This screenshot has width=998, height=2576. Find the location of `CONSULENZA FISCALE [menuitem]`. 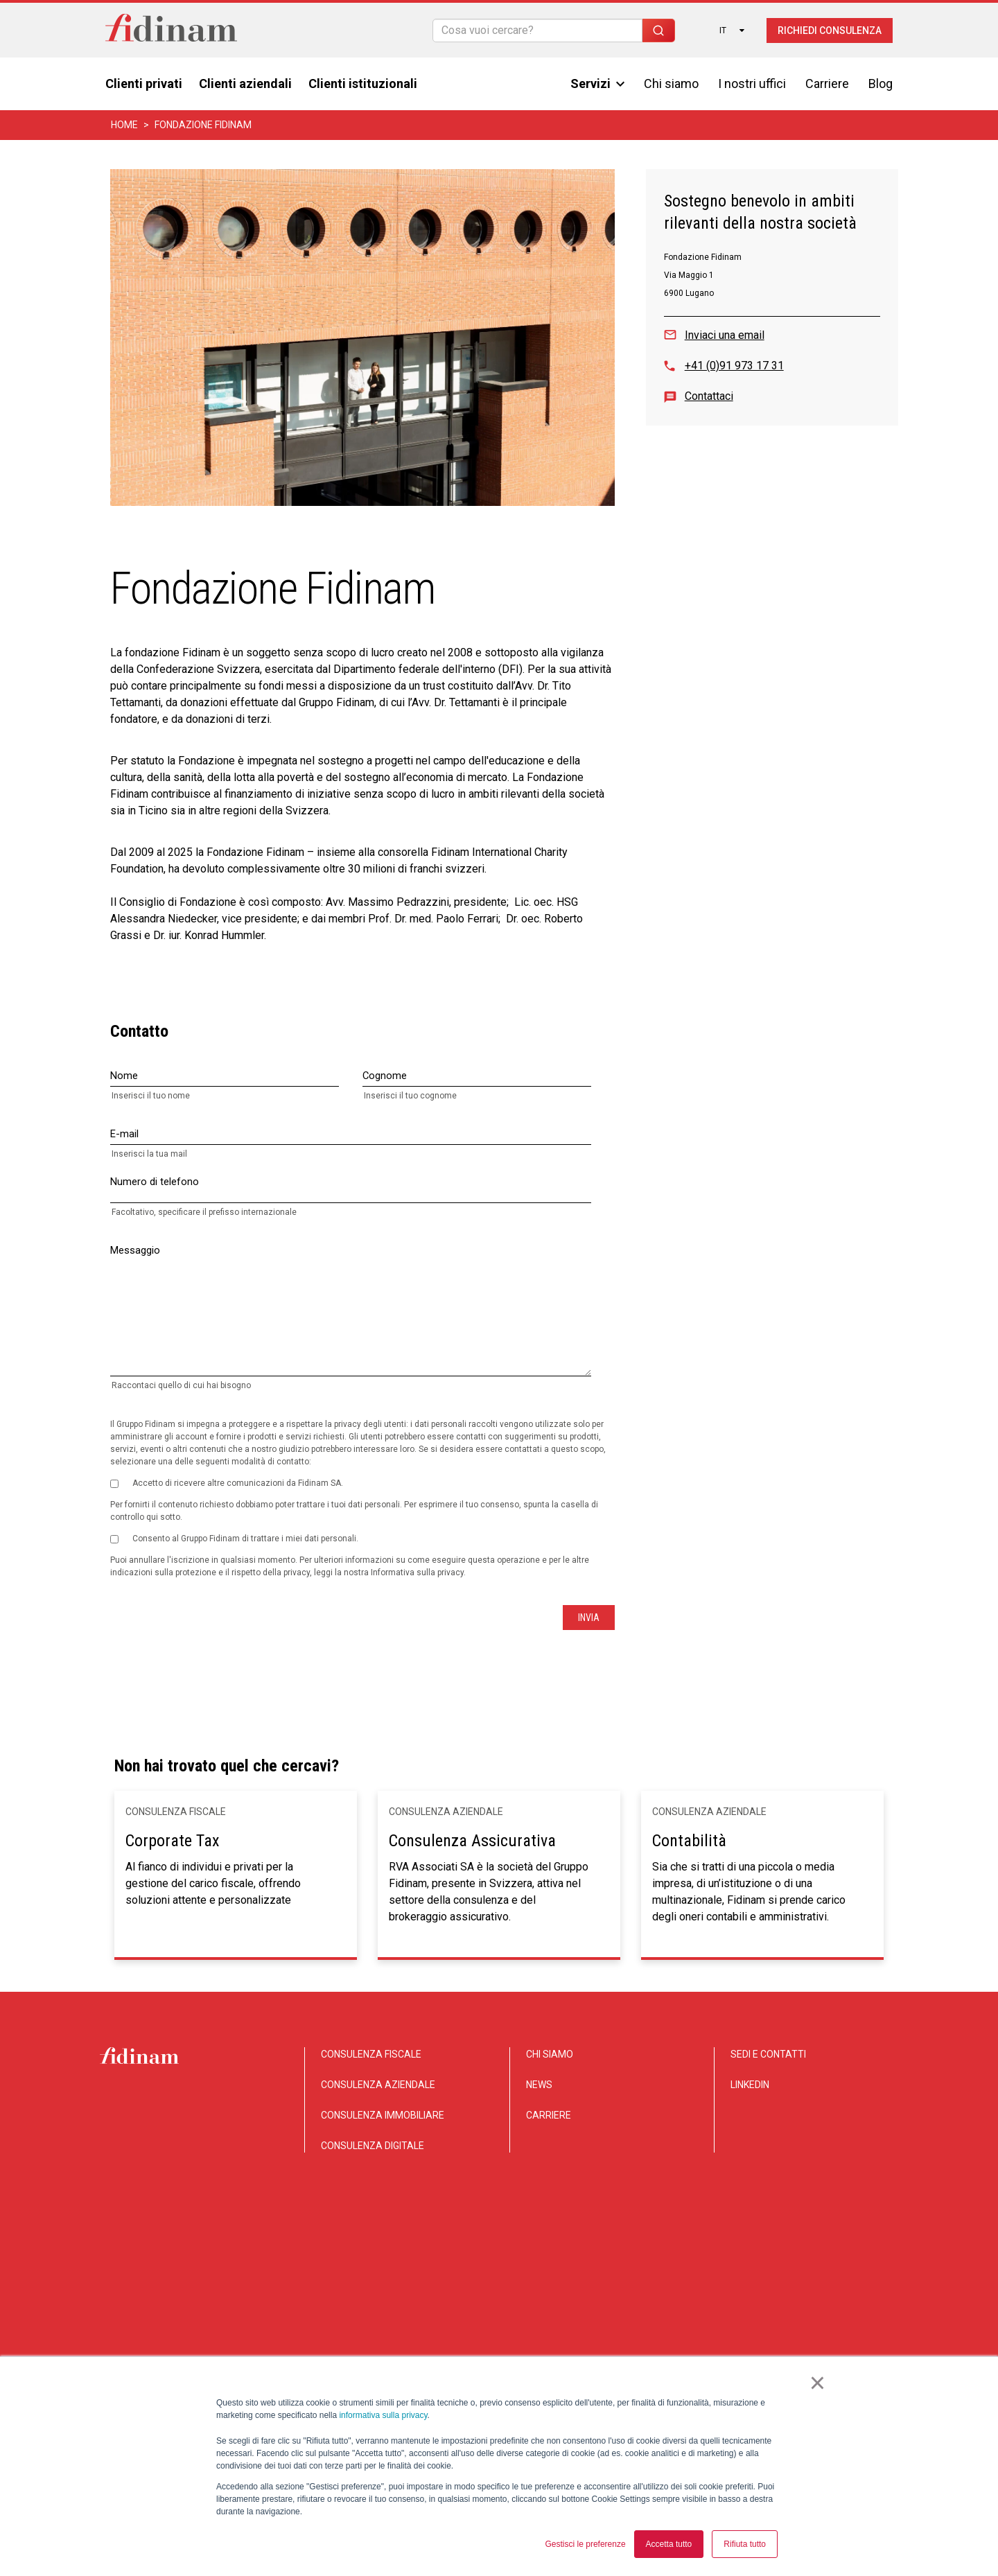

CONSULENZA FISCALE [menuitem] is located at coordinates (371, 2054).